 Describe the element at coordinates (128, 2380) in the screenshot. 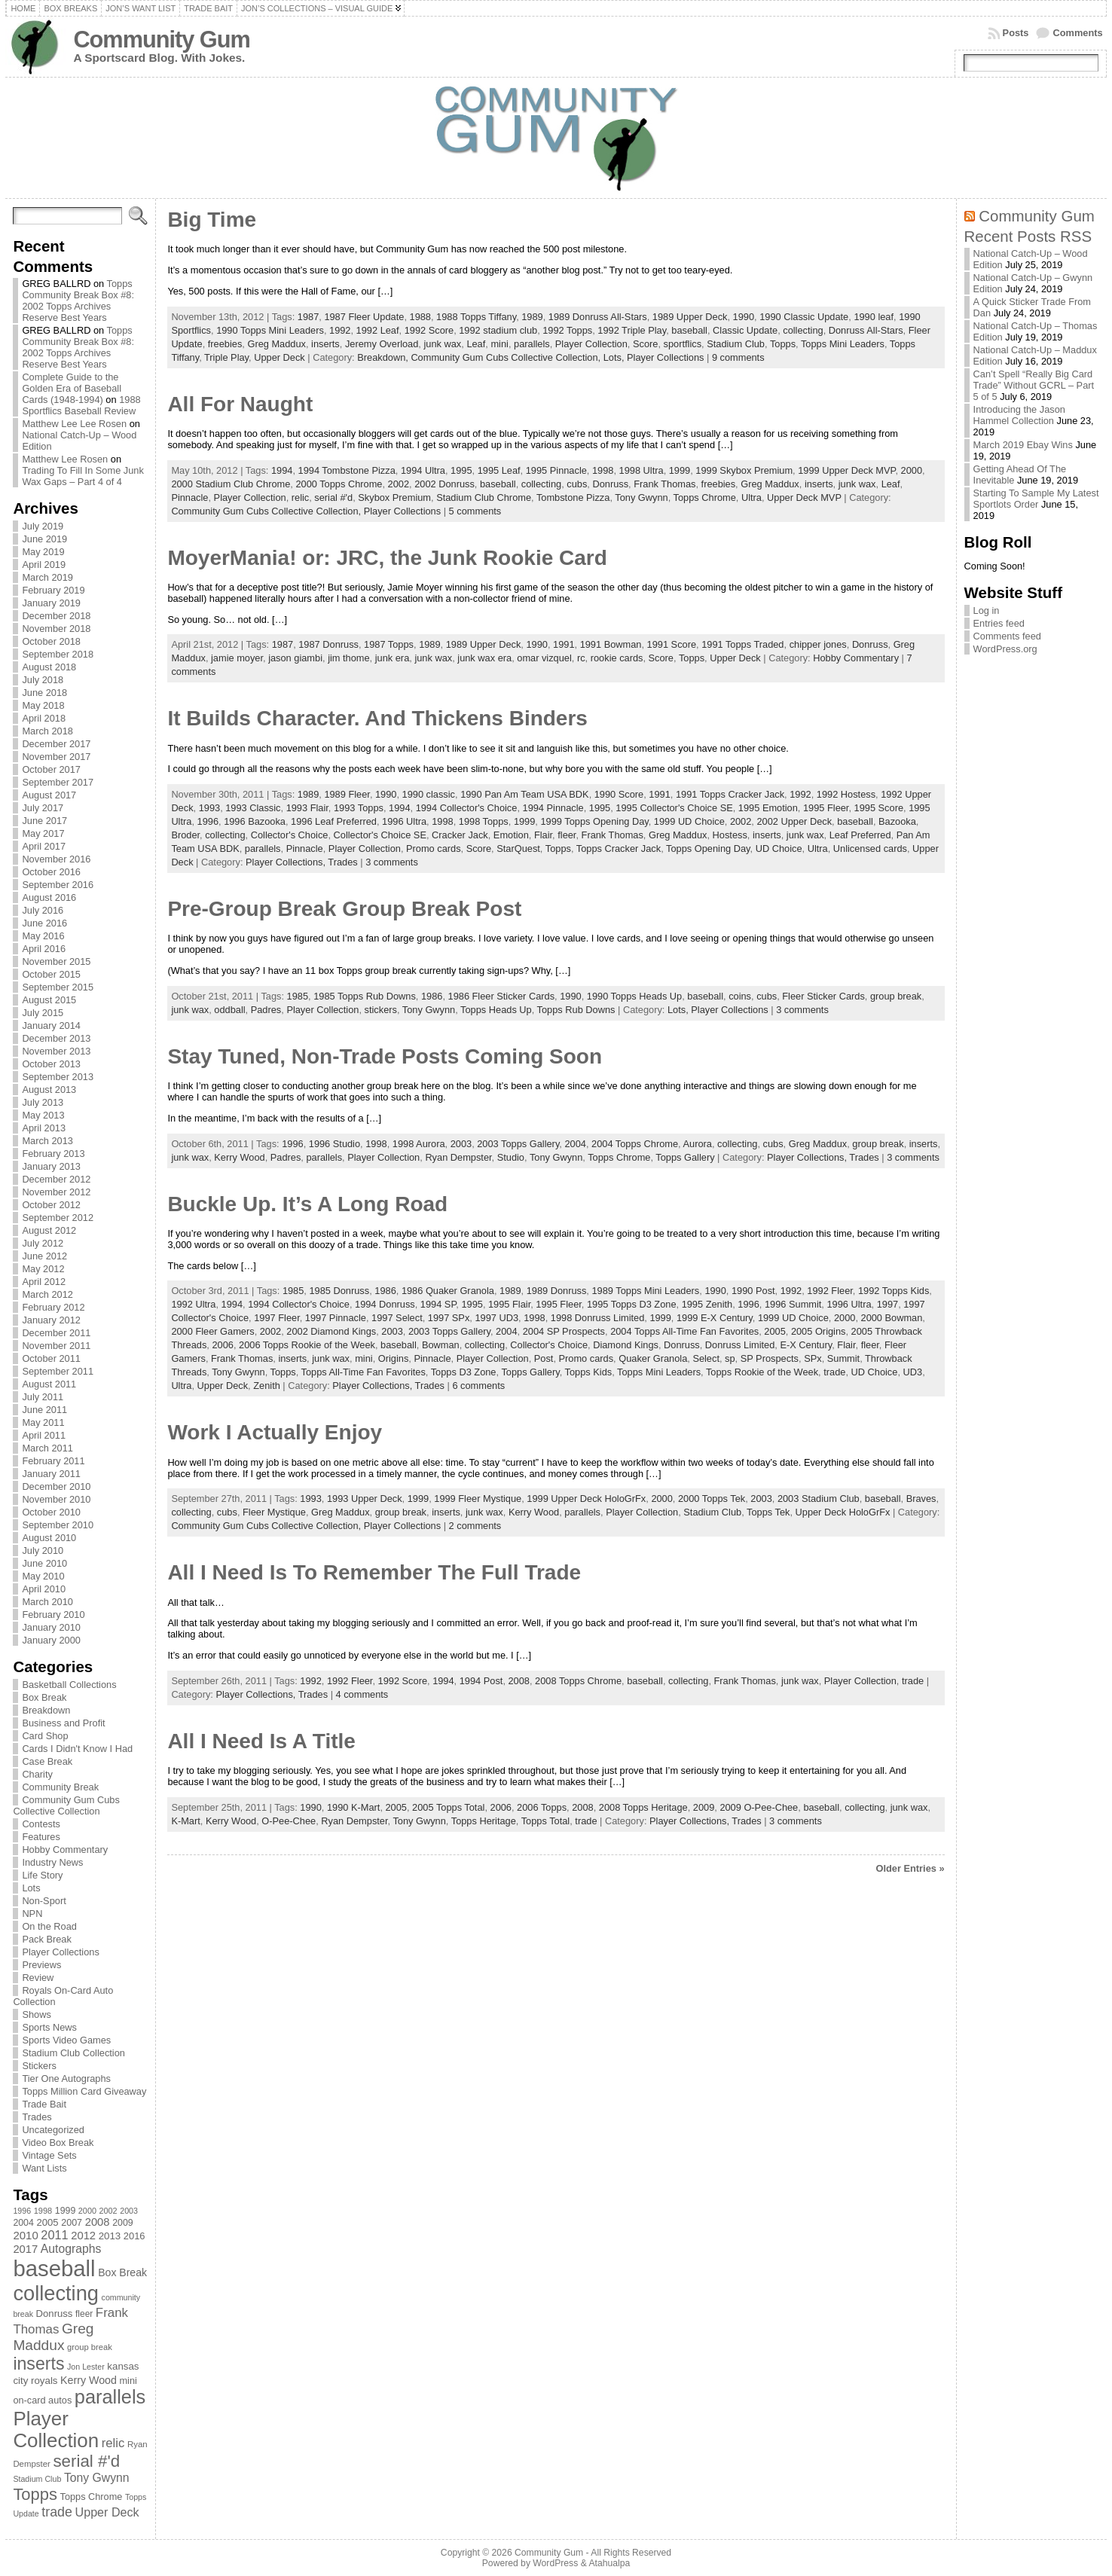

I see `mini [mini (82 items)]` at that location.